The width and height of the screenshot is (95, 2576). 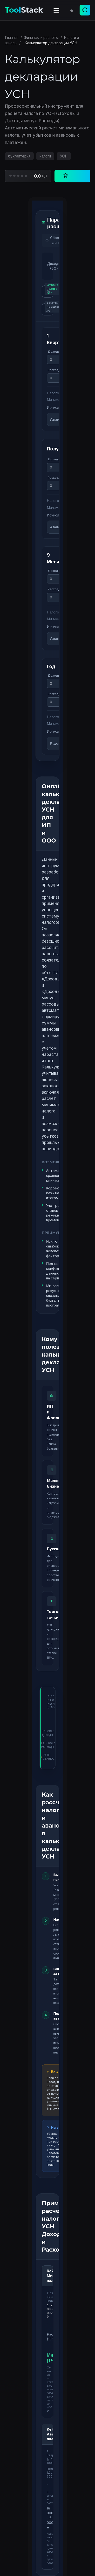 I want to click on Расходы (₽), so click(x=31, y=361).